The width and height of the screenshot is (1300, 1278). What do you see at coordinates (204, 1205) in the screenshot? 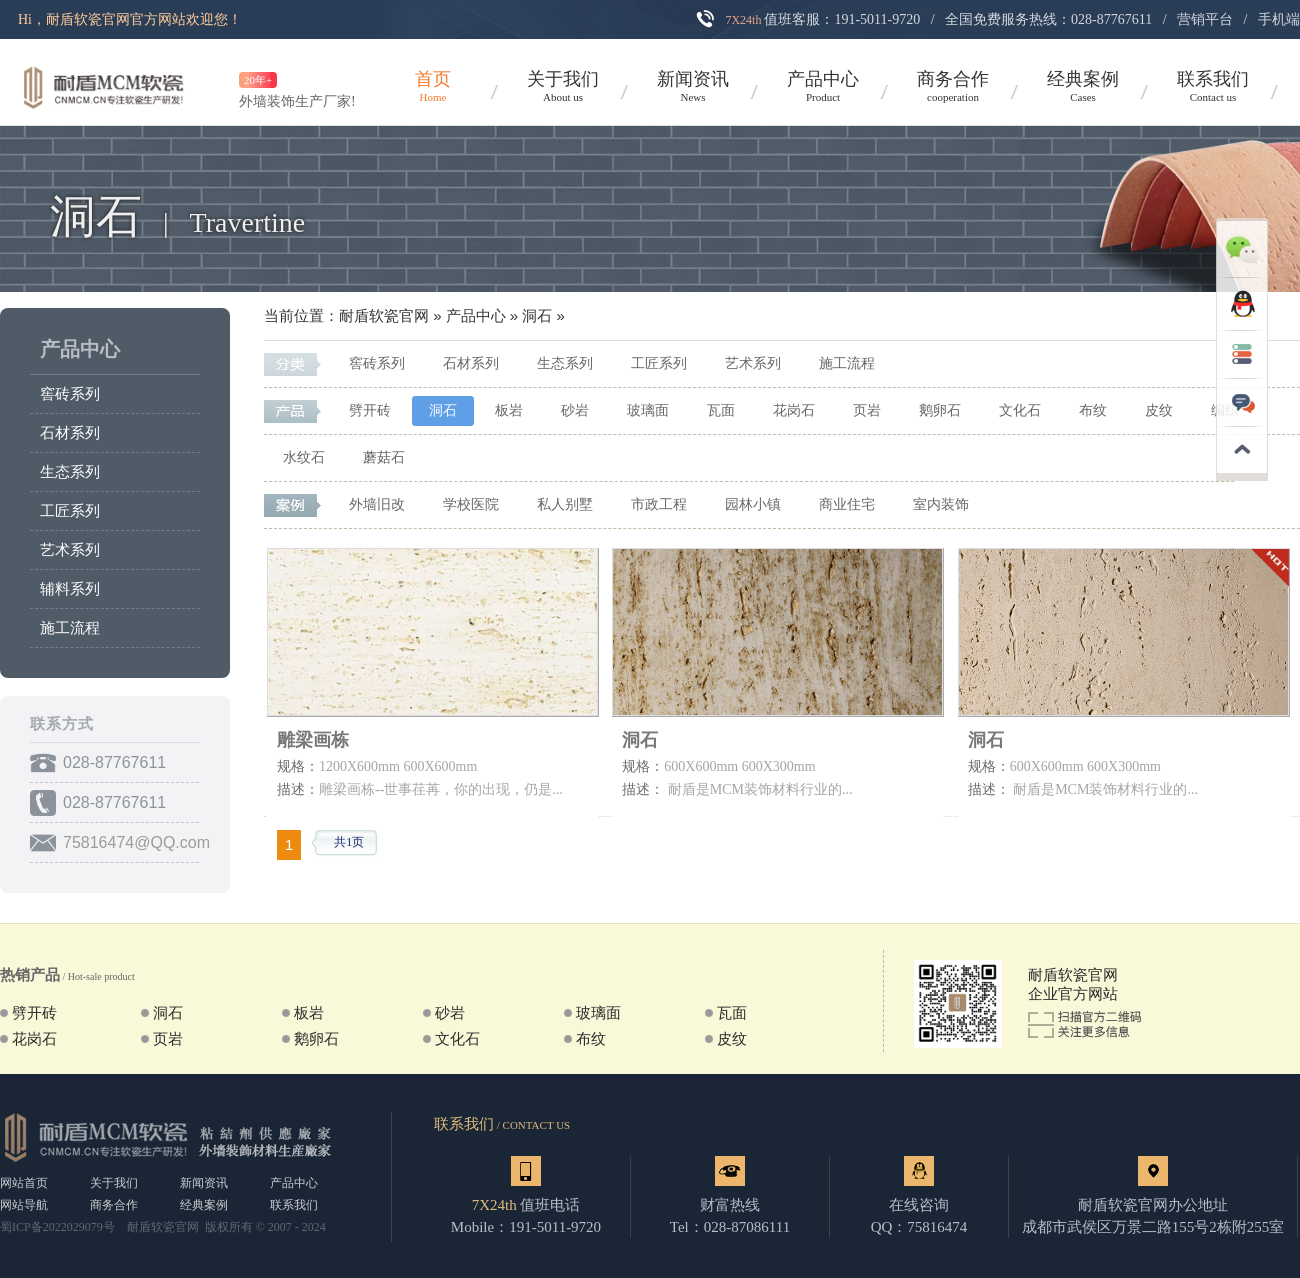
I see `经典案例` at bounding box center [204, 1205].